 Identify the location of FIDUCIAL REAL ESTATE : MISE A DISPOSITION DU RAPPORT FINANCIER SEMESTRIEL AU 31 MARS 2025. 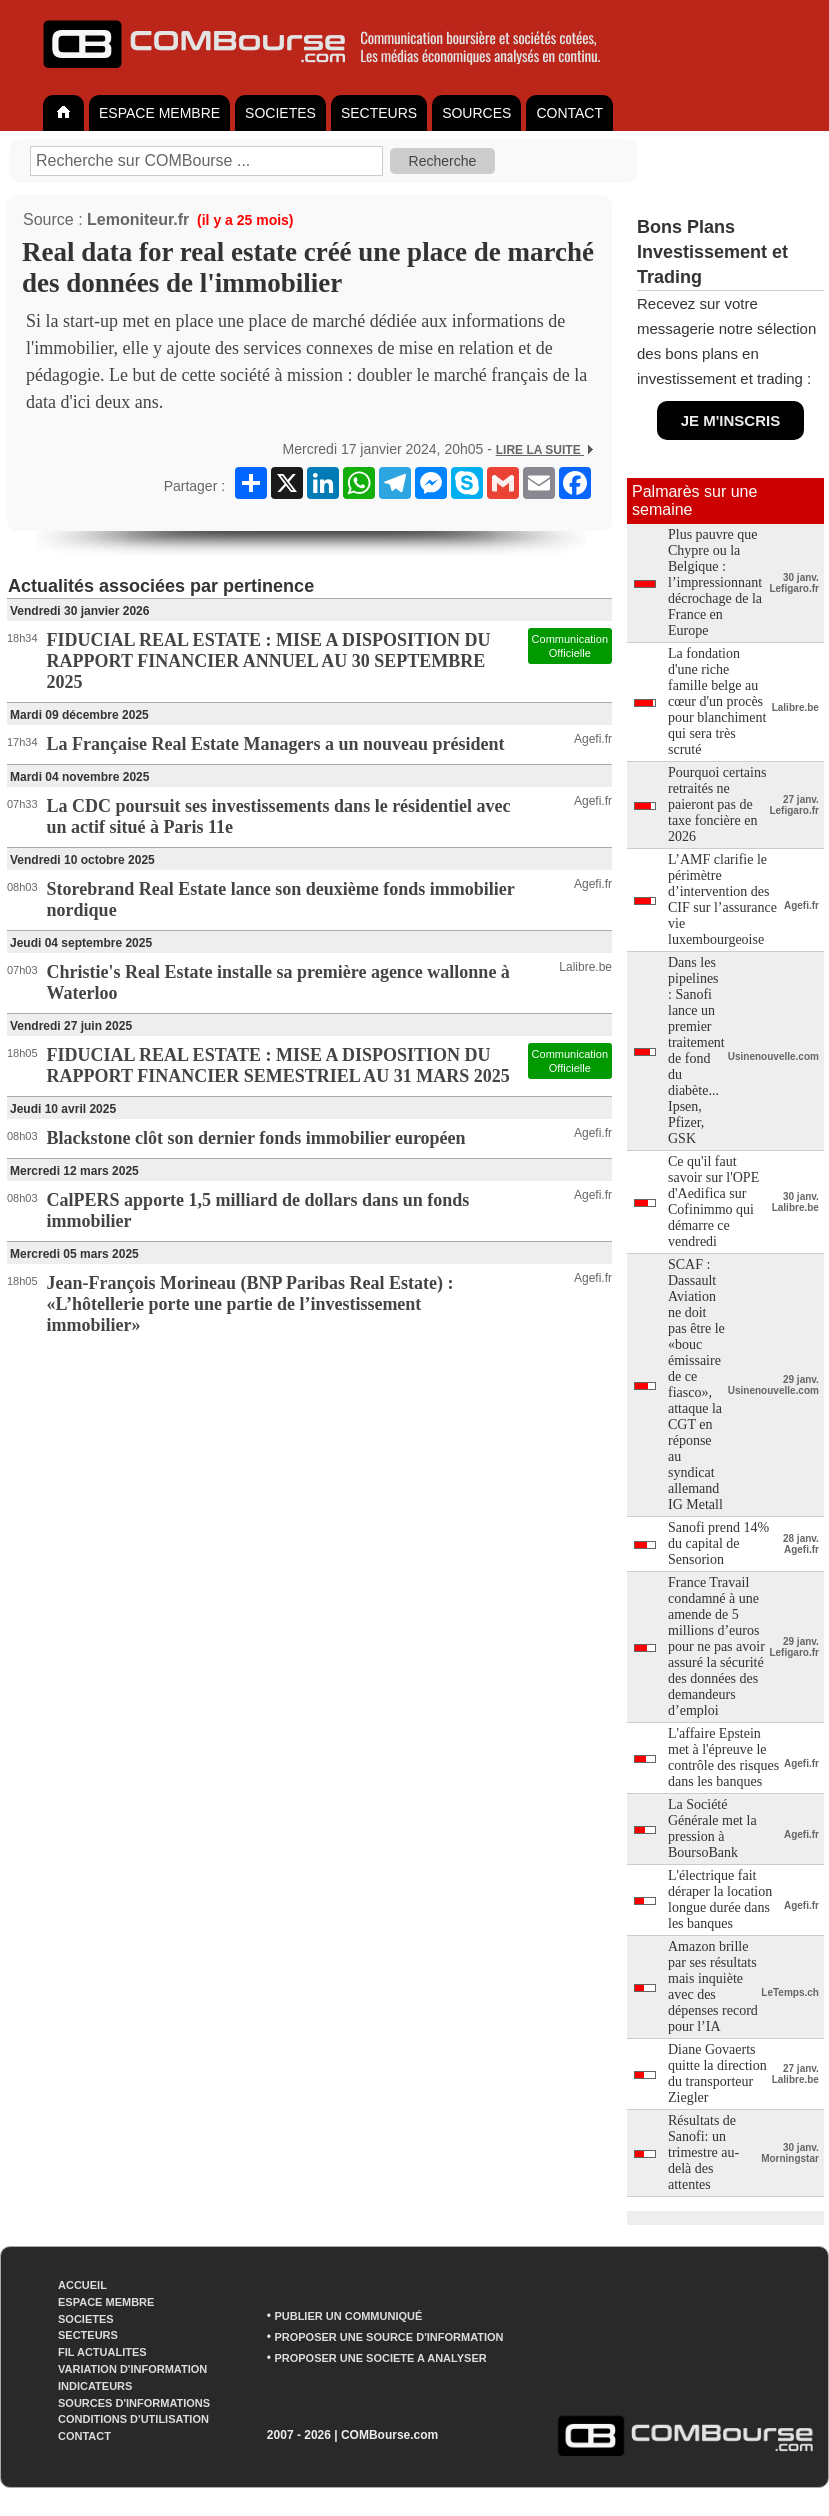
(278, 1065).